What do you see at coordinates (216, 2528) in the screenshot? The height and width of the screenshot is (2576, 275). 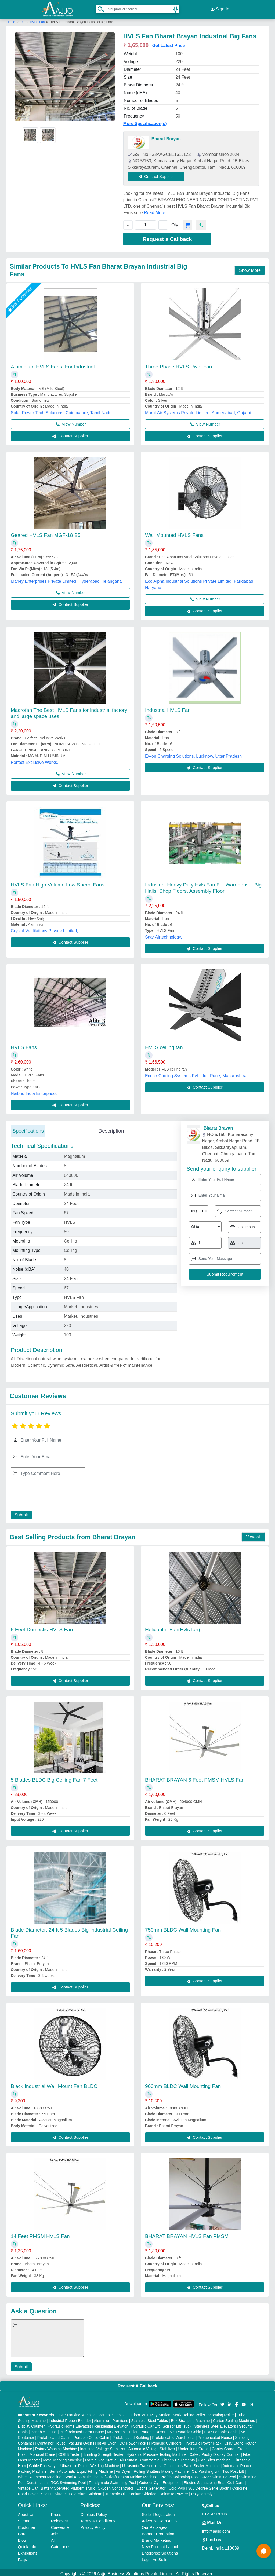 I see `info@aajjo.com` at bounding box center [216, 2528].